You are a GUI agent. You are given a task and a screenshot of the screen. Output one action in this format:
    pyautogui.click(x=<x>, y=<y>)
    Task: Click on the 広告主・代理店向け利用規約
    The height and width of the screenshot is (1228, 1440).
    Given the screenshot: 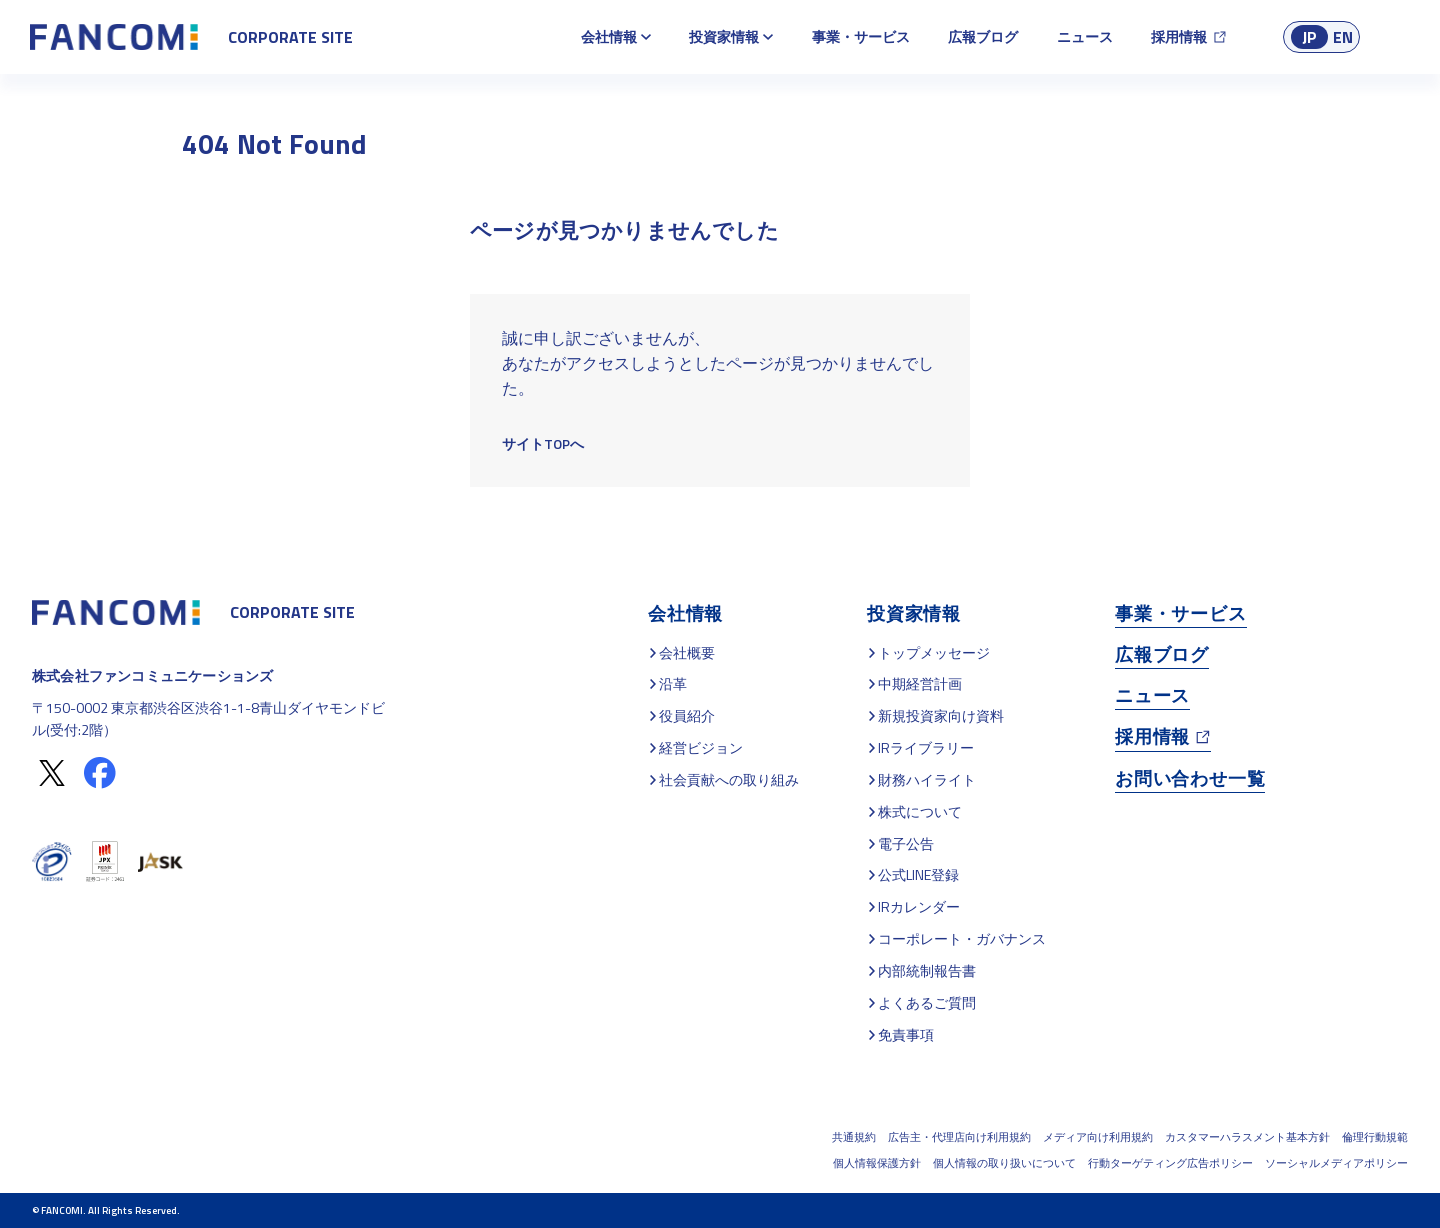 What is the action you would take?
    pyautogui.click(x=959, y=1137)
    